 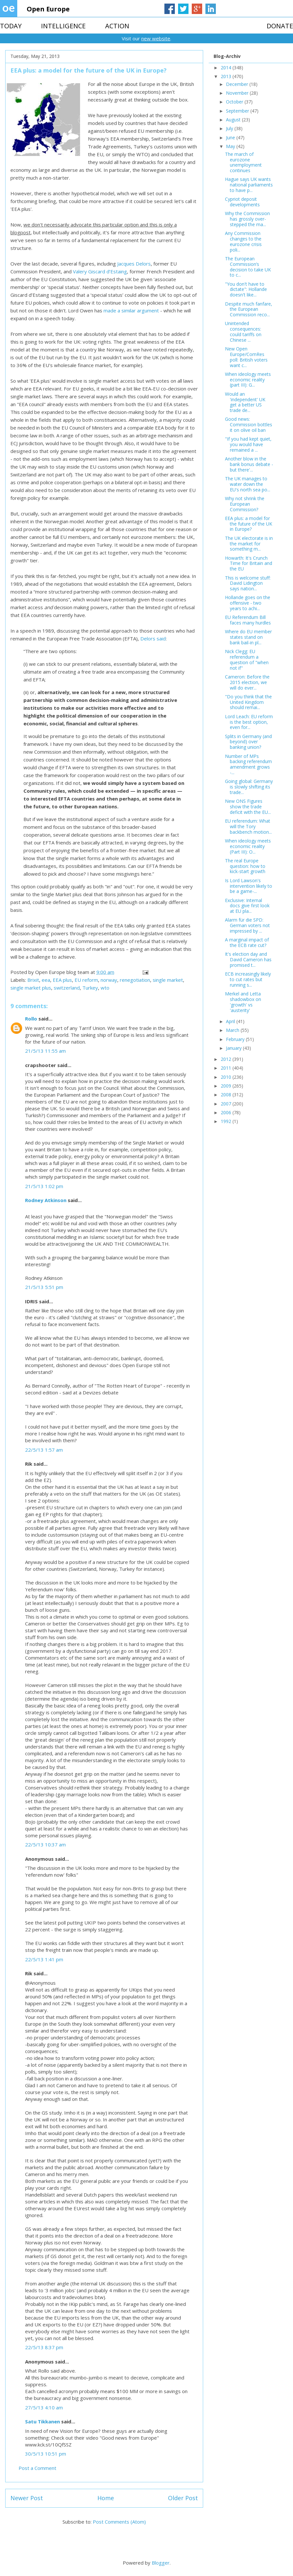 What do you see at coordinates (243, 331) in the screenshot?
I see `Unintended consequences: could tariffs on Chinese ...` at bounding box center [243, 331].